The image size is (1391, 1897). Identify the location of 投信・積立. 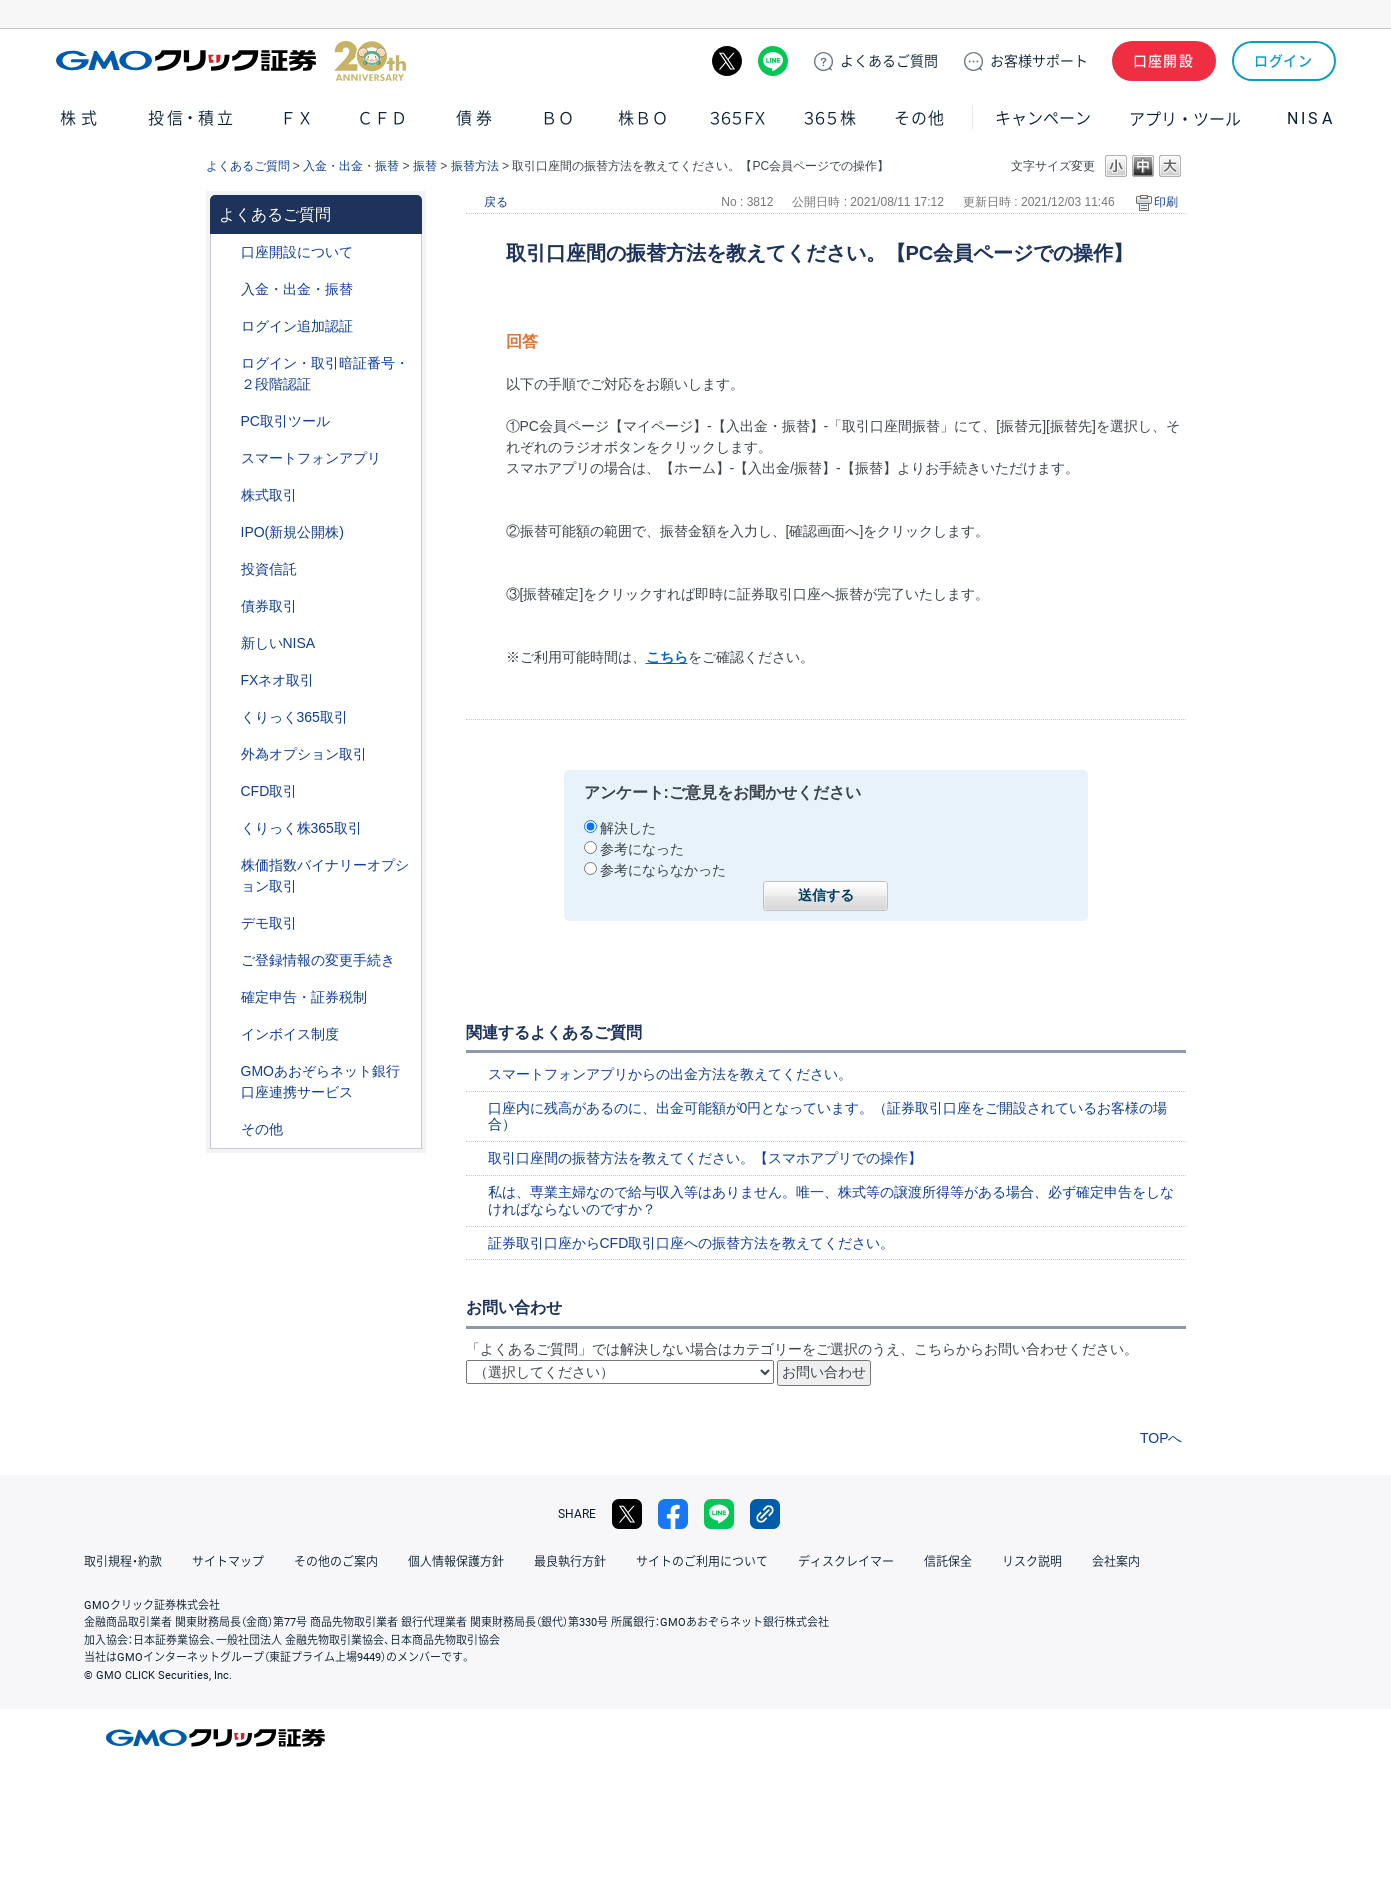
(192, 118).